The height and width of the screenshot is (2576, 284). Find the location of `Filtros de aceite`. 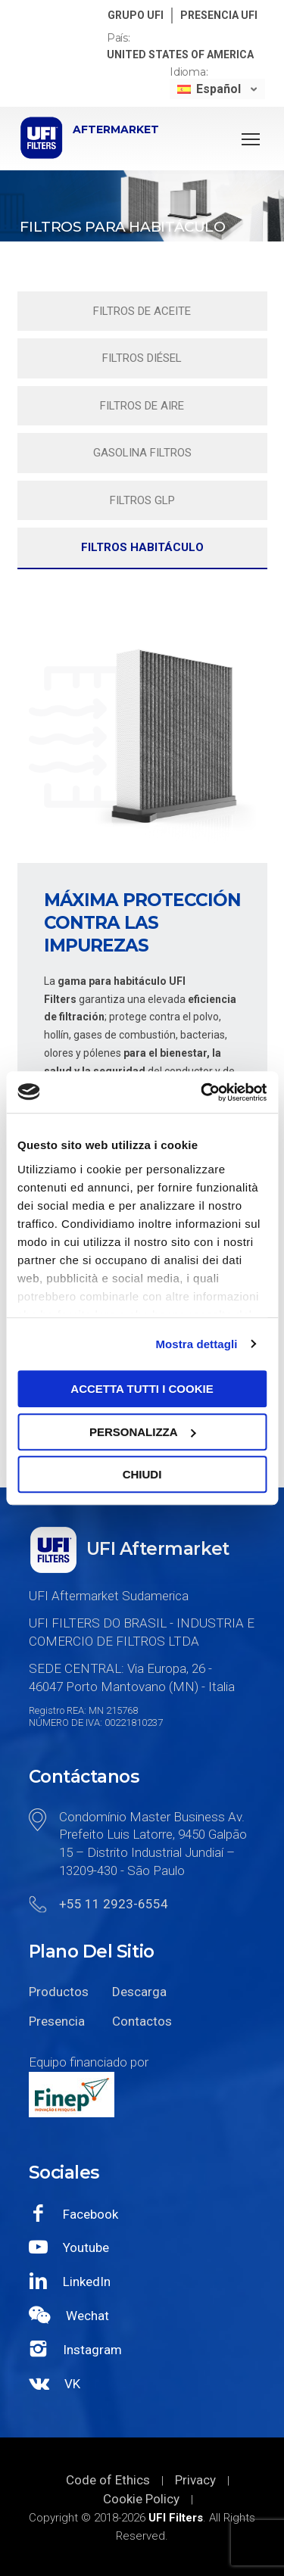

Filtros de aceite is located at coordinates (142, 311).